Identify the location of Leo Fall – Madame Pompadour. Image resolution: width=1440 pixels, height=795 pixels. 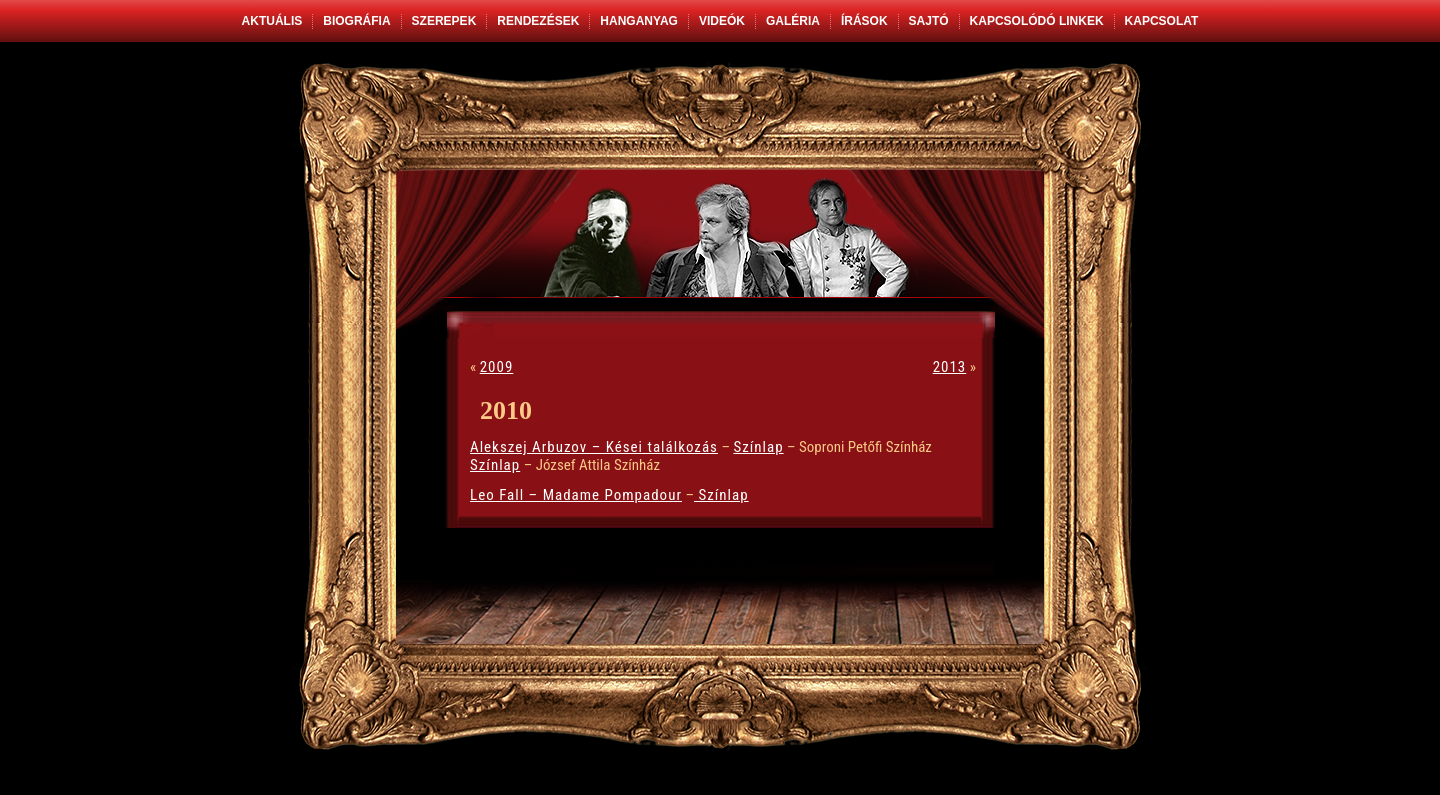
(576, 495).